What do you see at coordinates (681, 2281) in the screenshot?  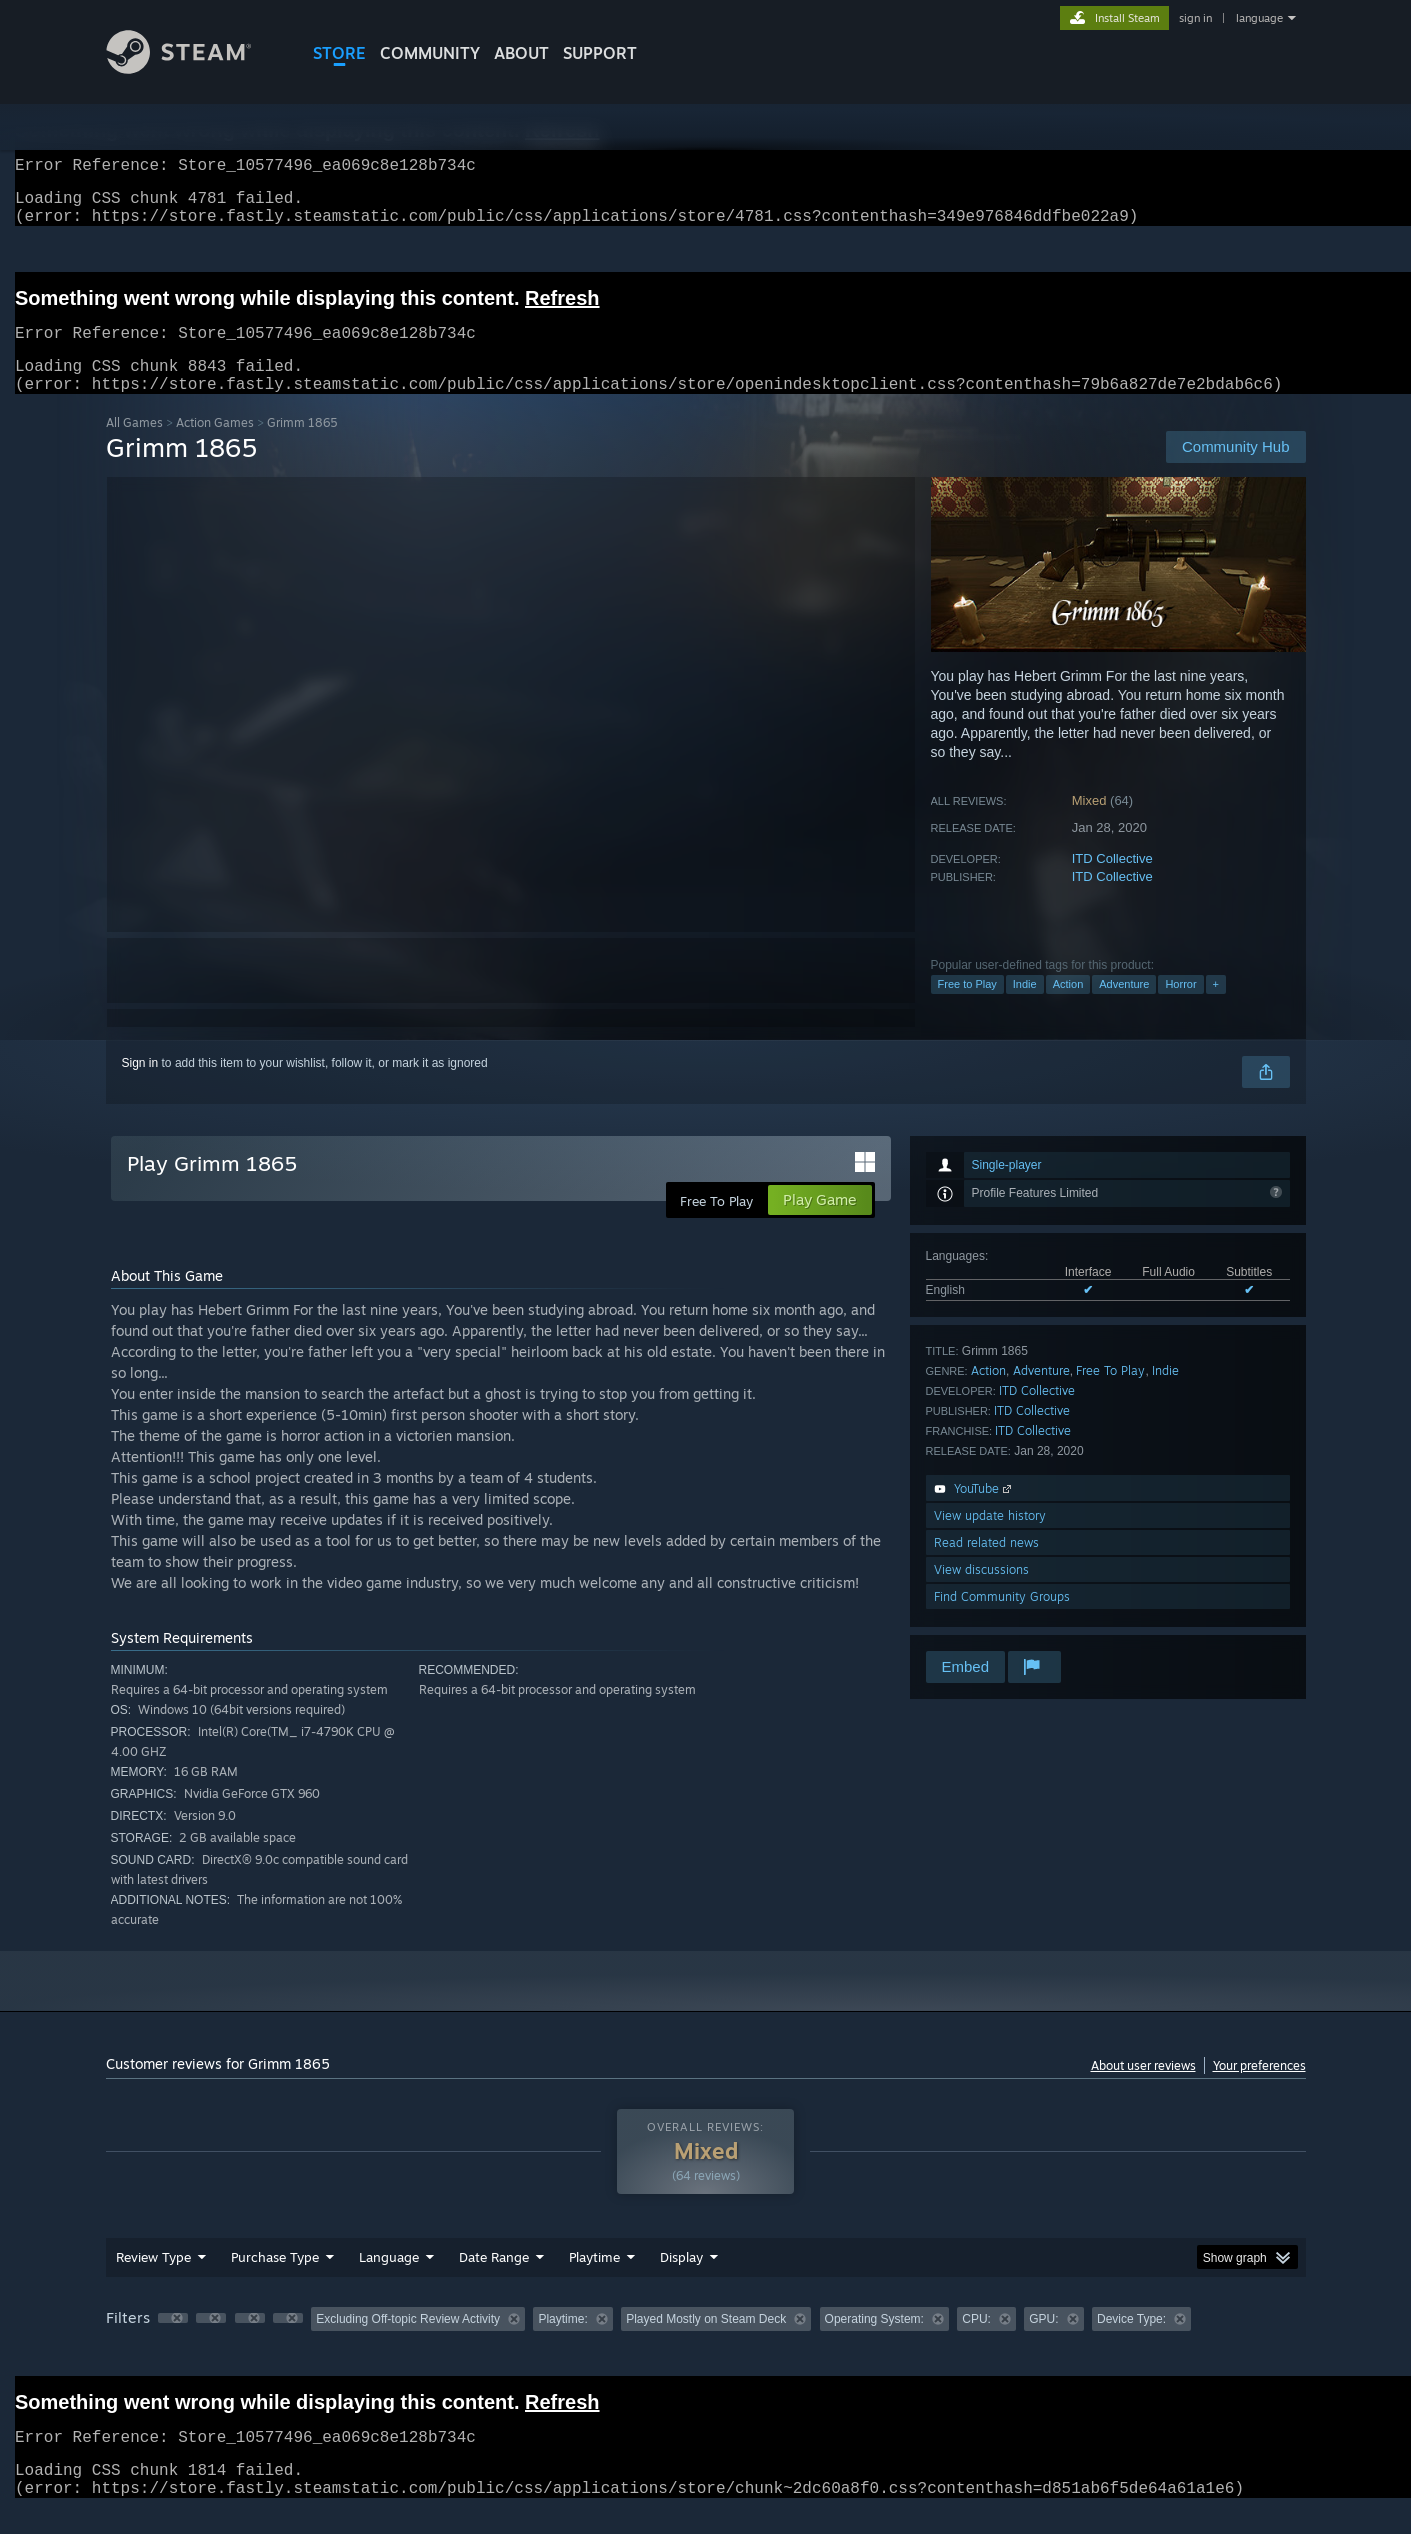 I see `Display` at bounding box center [681, 2281].